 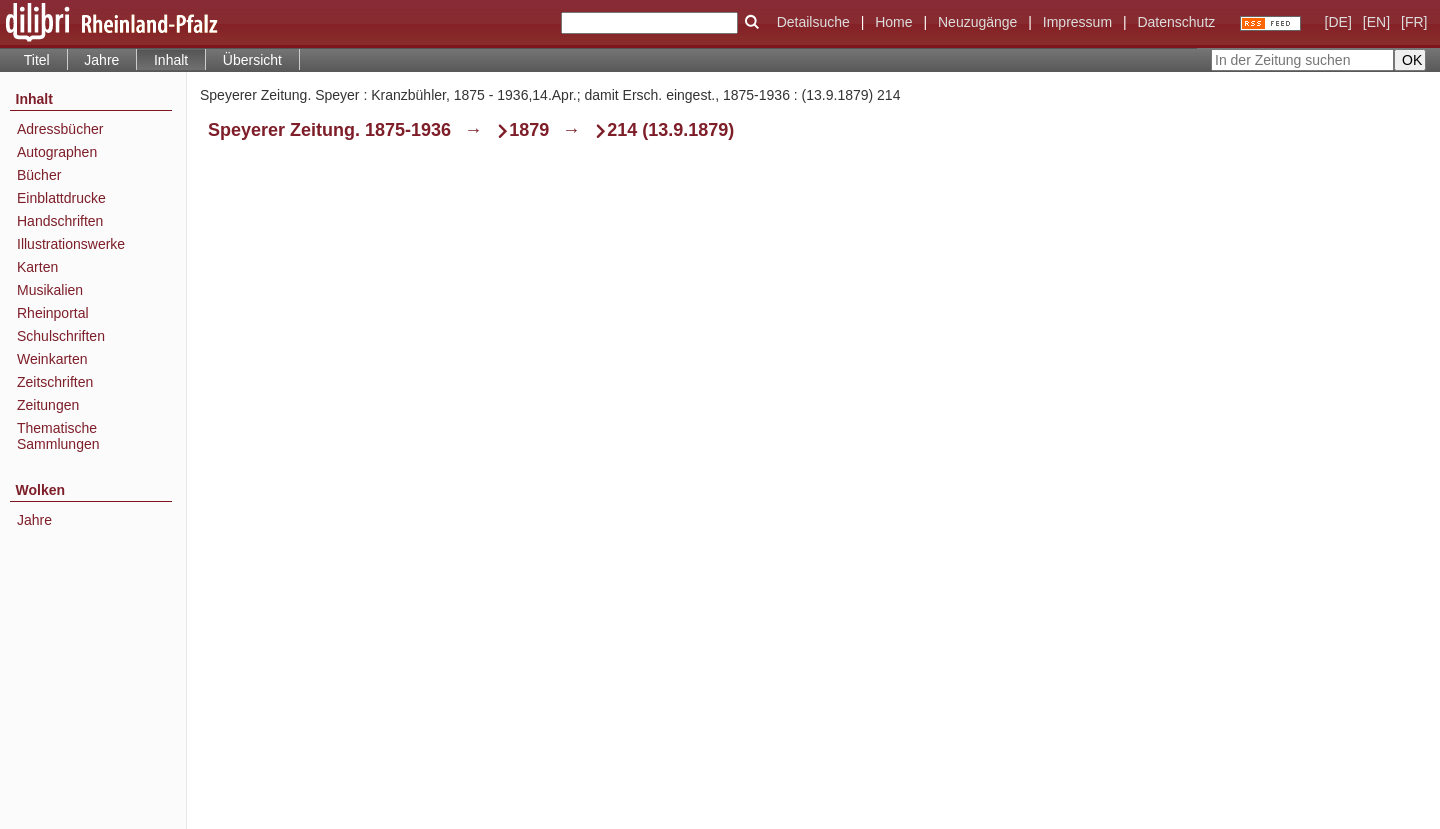 I want to click on Neuzugänge, so click(x=977, y=22).